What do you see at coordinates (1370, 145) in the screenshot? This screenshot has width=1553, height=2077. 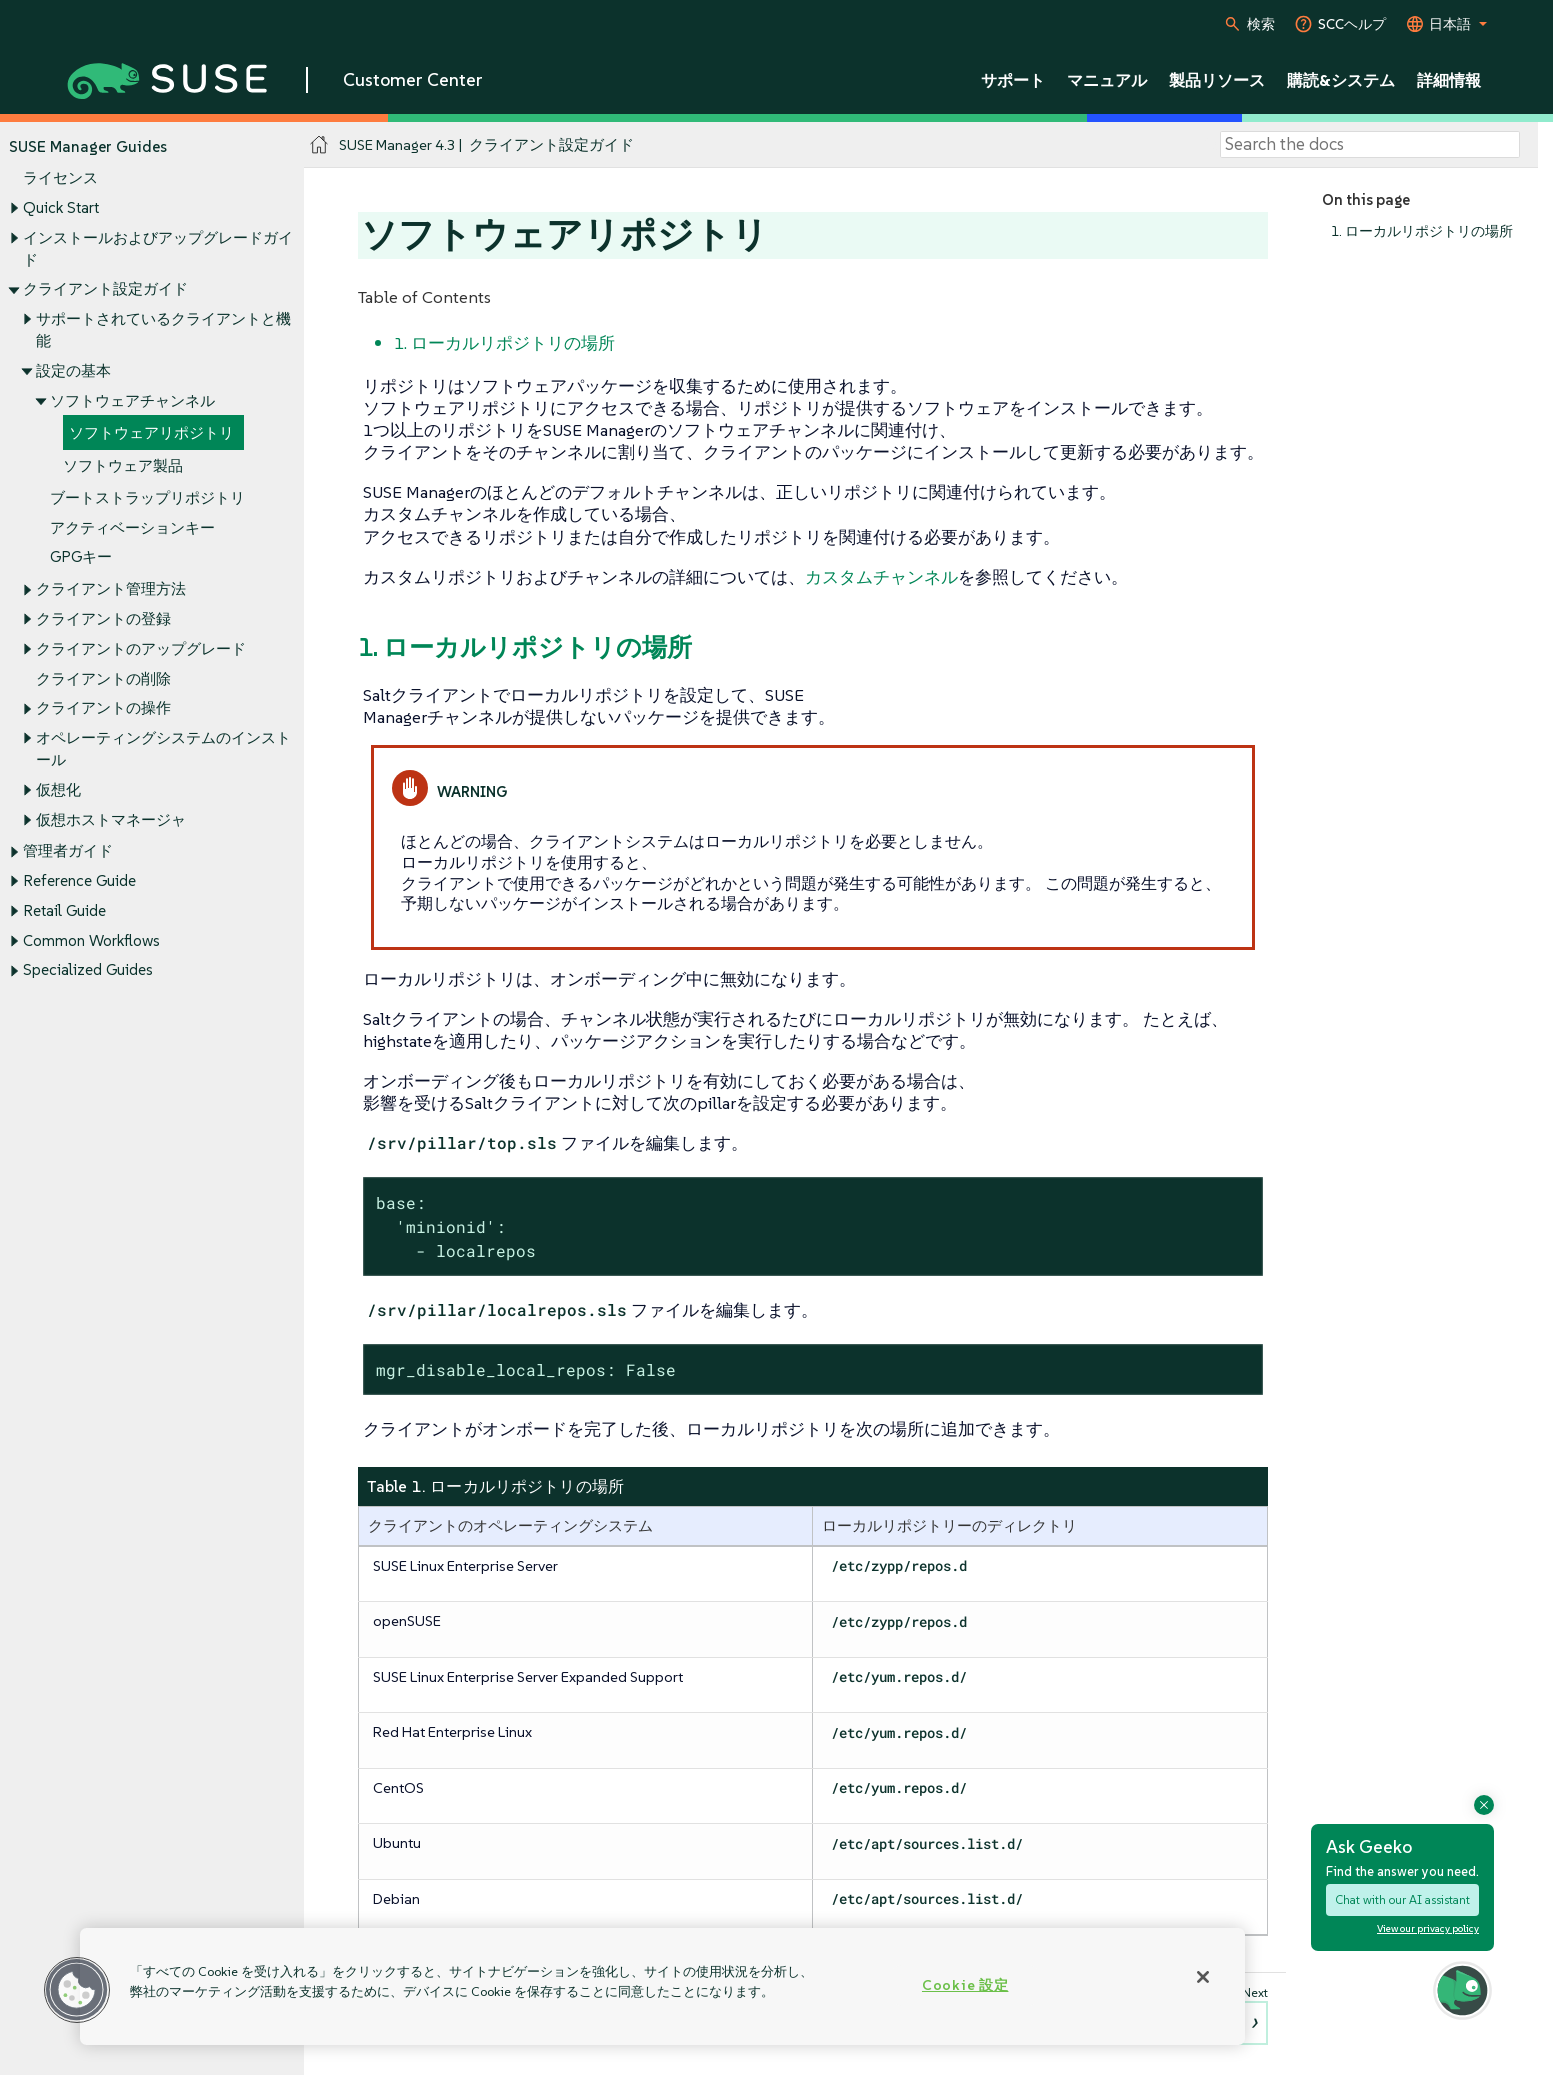 I see `[Search]` at bounding box center [1370, 145].